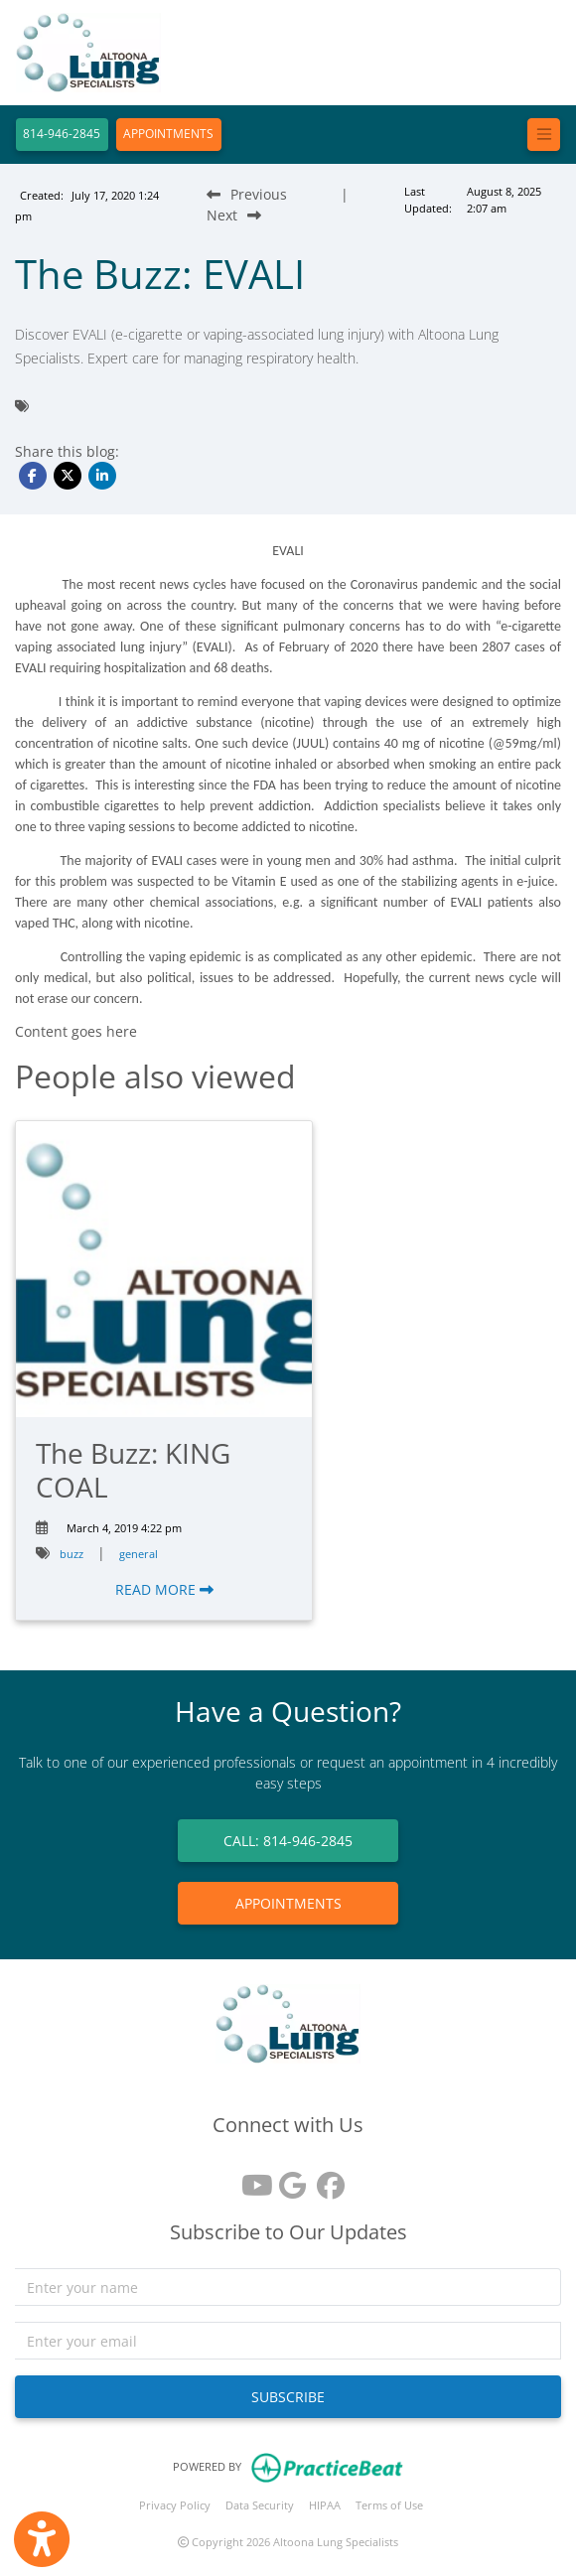 The image size is (576, 2576). What do you see at coordinates (164, 1589) in the screenshot?
I see `READ MORE` at bounding box center [164, 1589].